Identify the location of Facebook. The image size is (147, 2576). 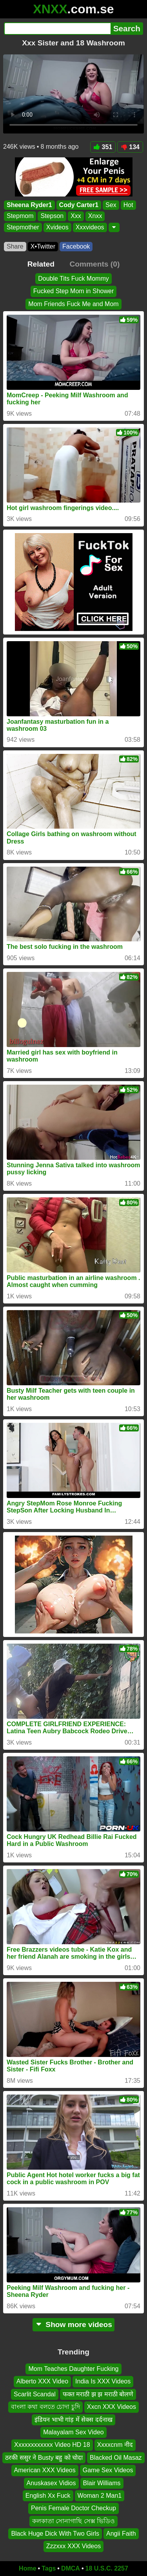
(76, 246).